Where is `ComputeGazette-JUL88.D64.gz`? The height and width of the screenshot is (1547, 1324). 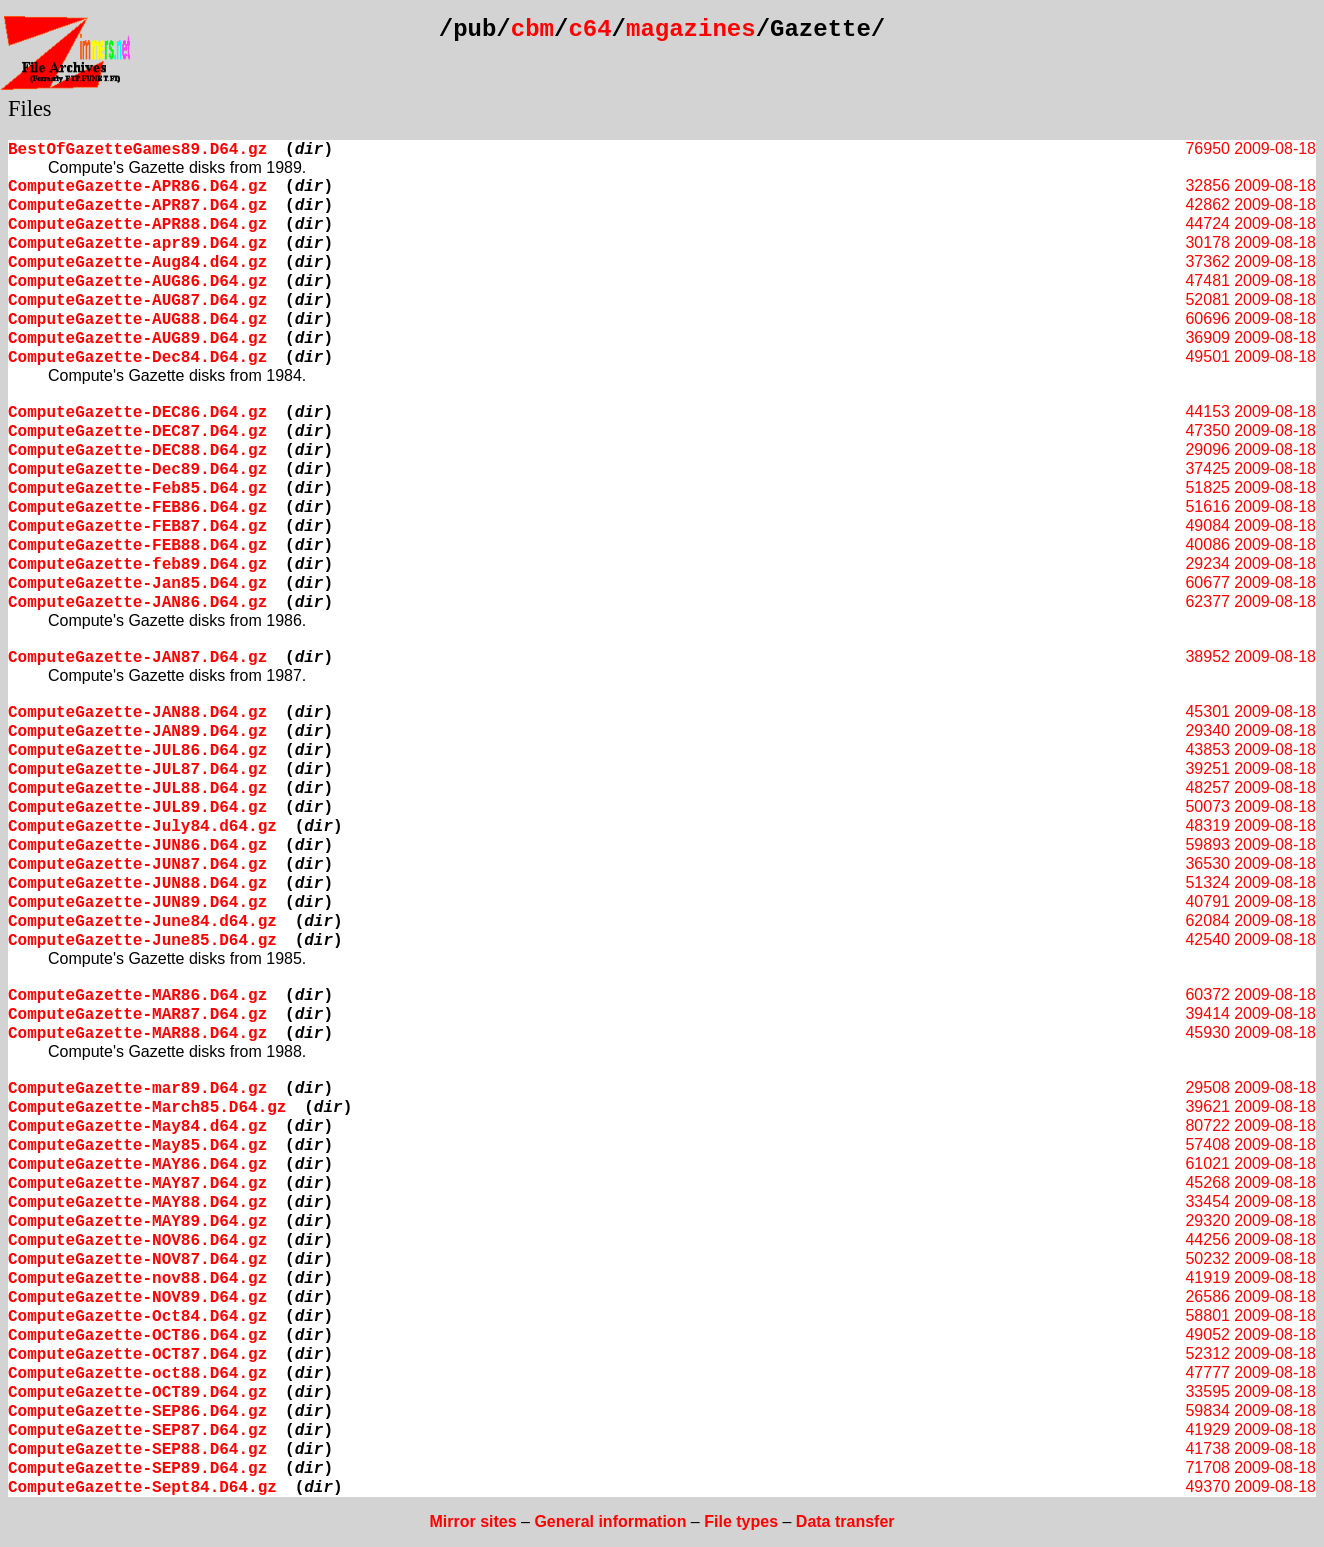
ComputeGazette-JUL88.D64.gz is located at coordinates (137, 789).